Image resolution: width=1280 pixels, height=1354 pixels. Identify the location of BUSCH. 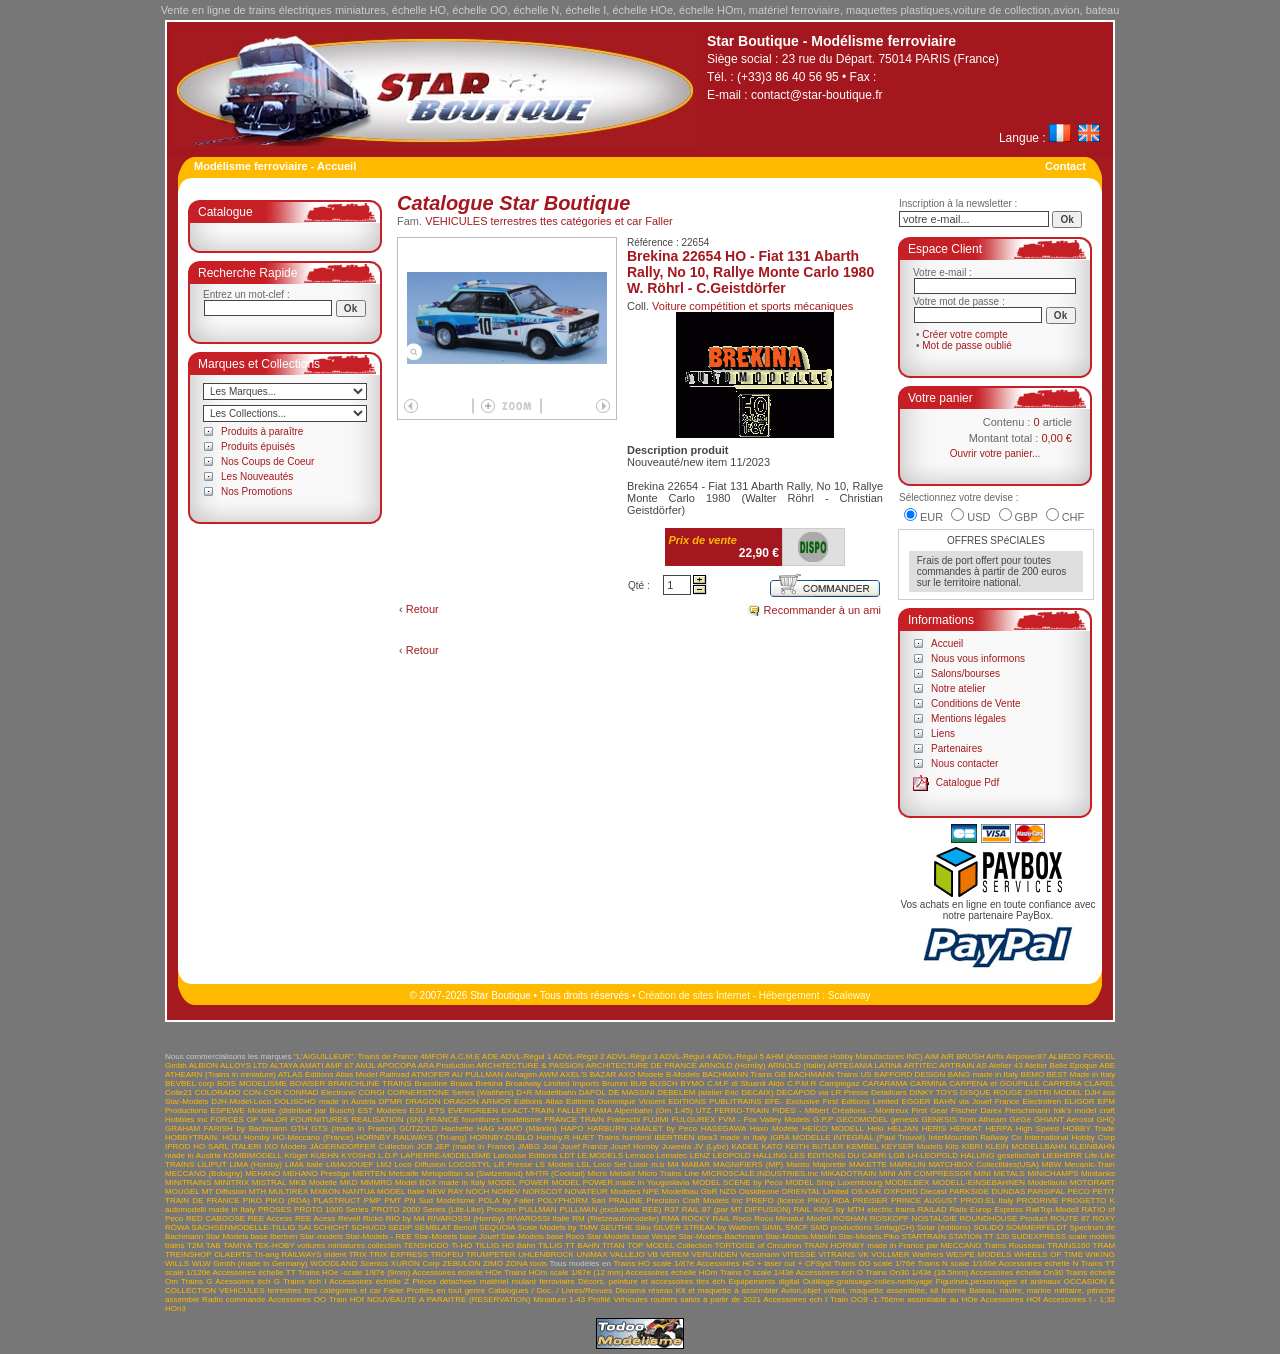
(664, 1083).